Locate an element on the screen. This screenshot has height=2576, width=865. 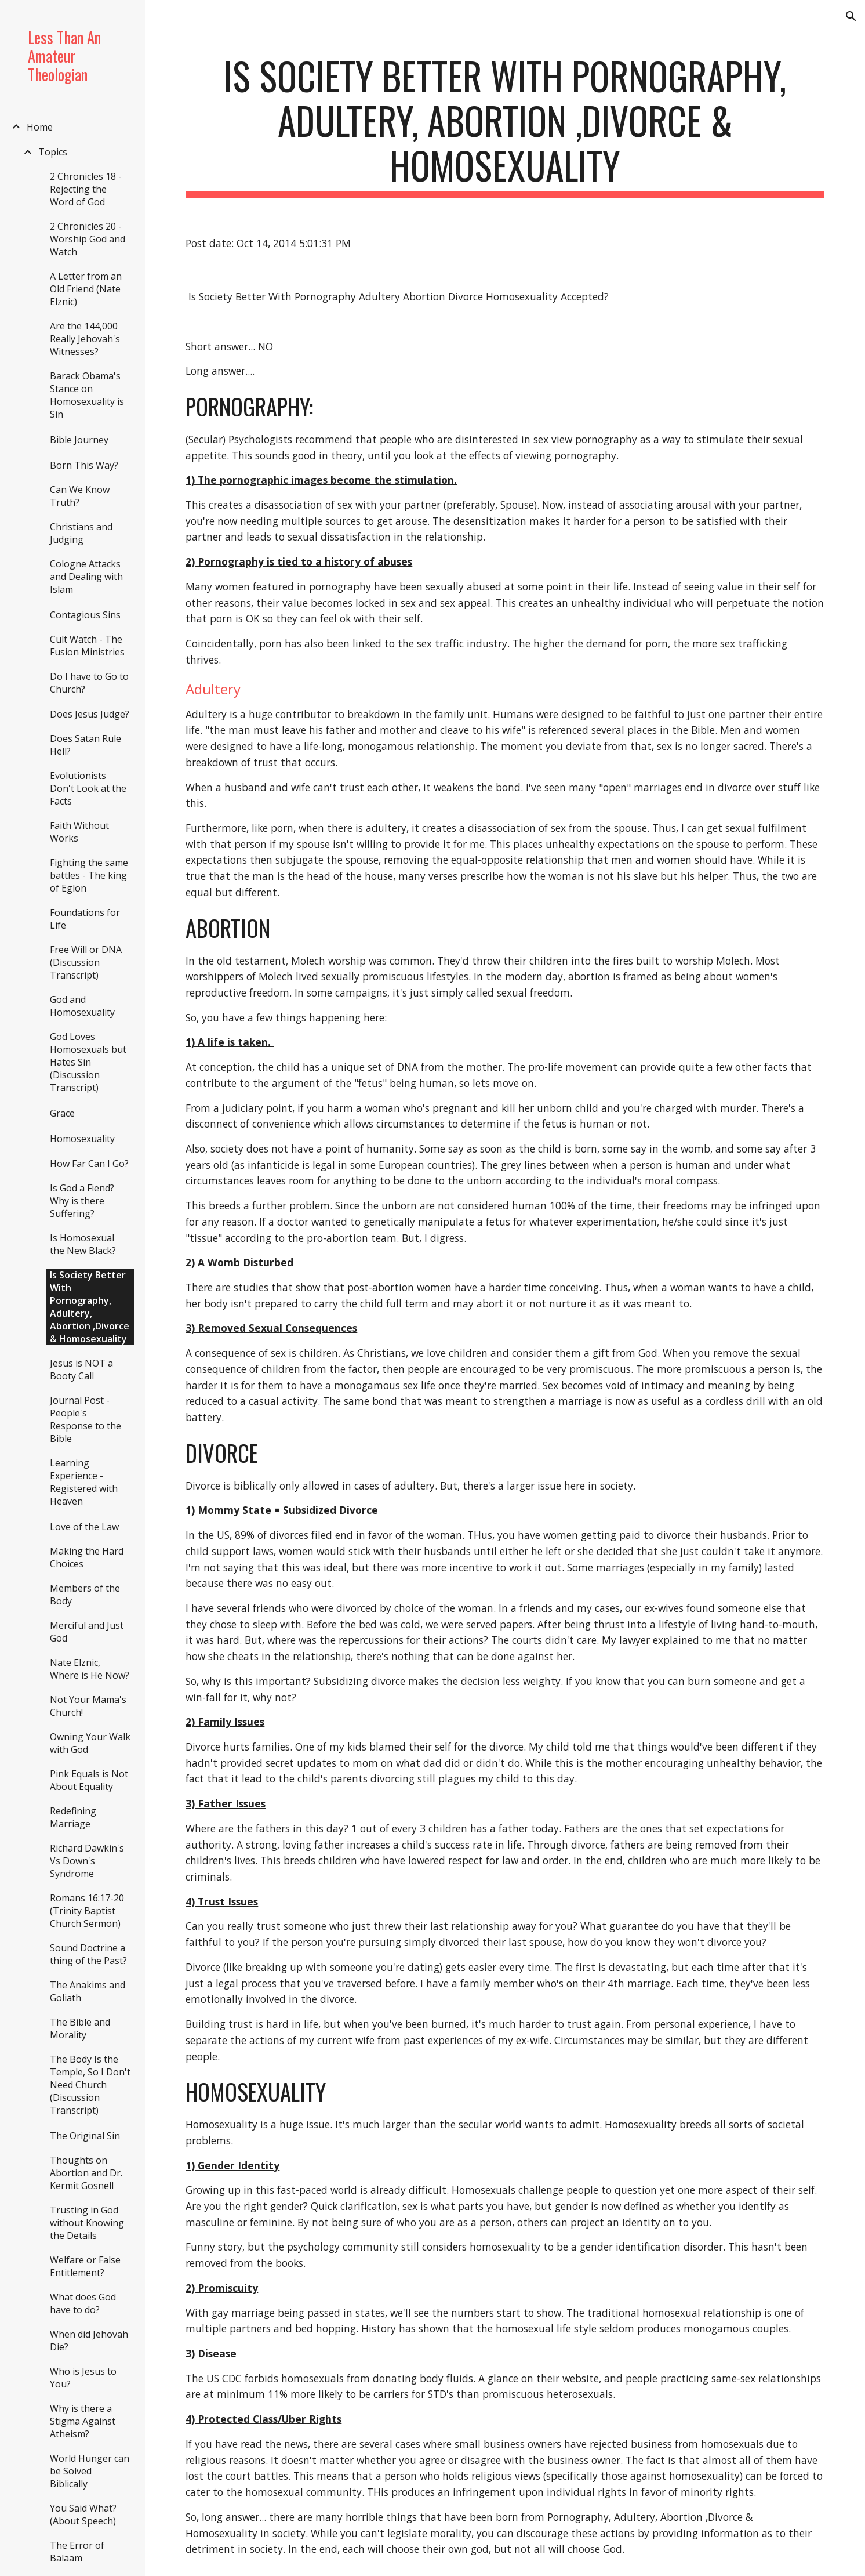
God and Homosexuality [link] is located at coordinates (82, 1006).